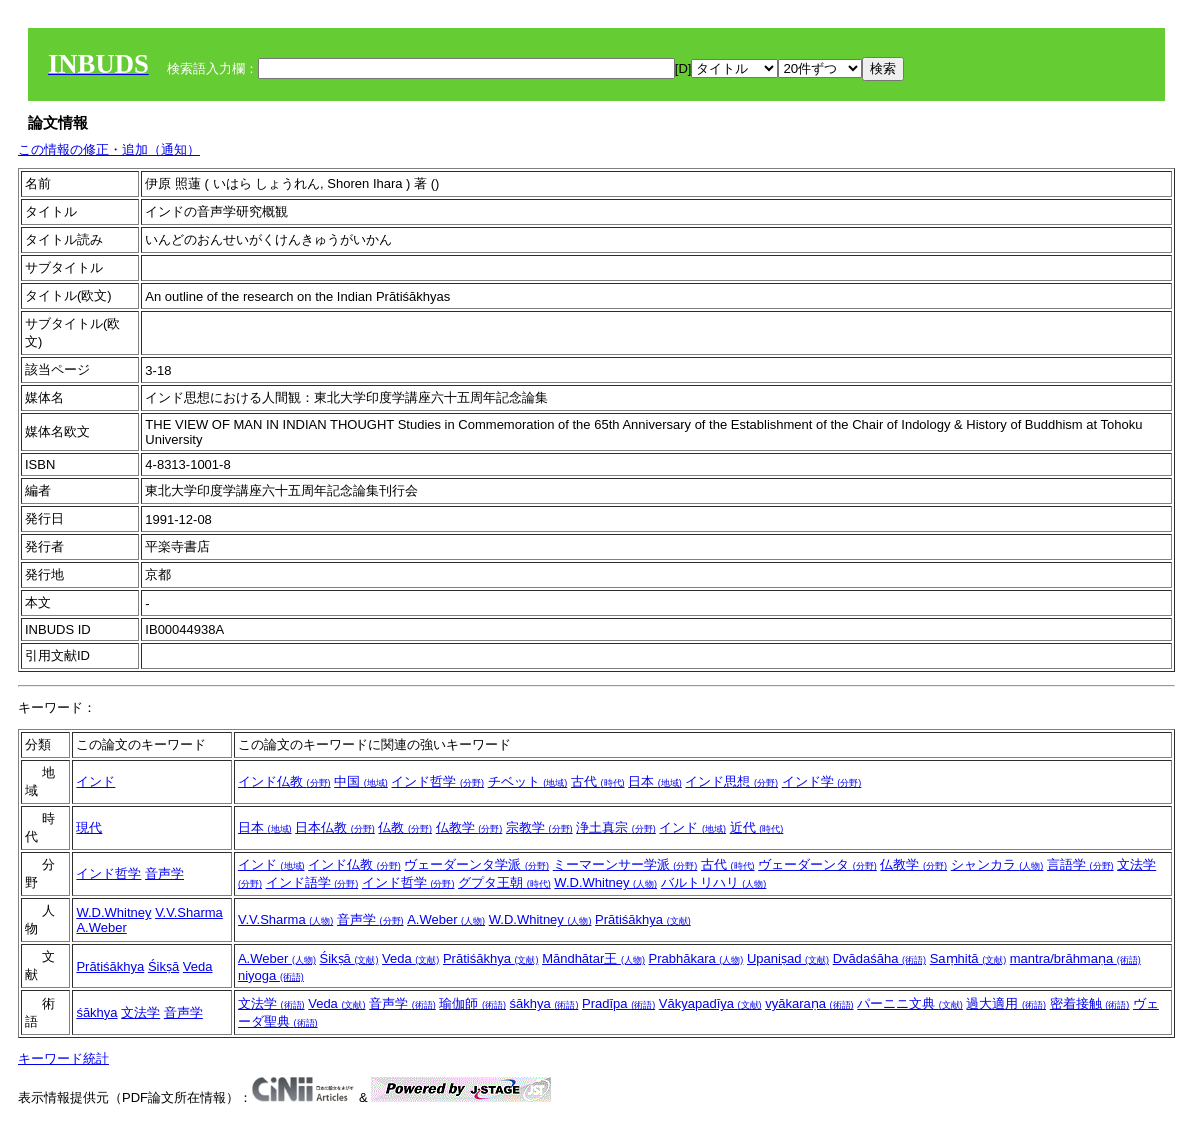 Image resolution: width=1193 pixels, height=1124 pixels. I want to click on 仏教学, so click(469, 827).